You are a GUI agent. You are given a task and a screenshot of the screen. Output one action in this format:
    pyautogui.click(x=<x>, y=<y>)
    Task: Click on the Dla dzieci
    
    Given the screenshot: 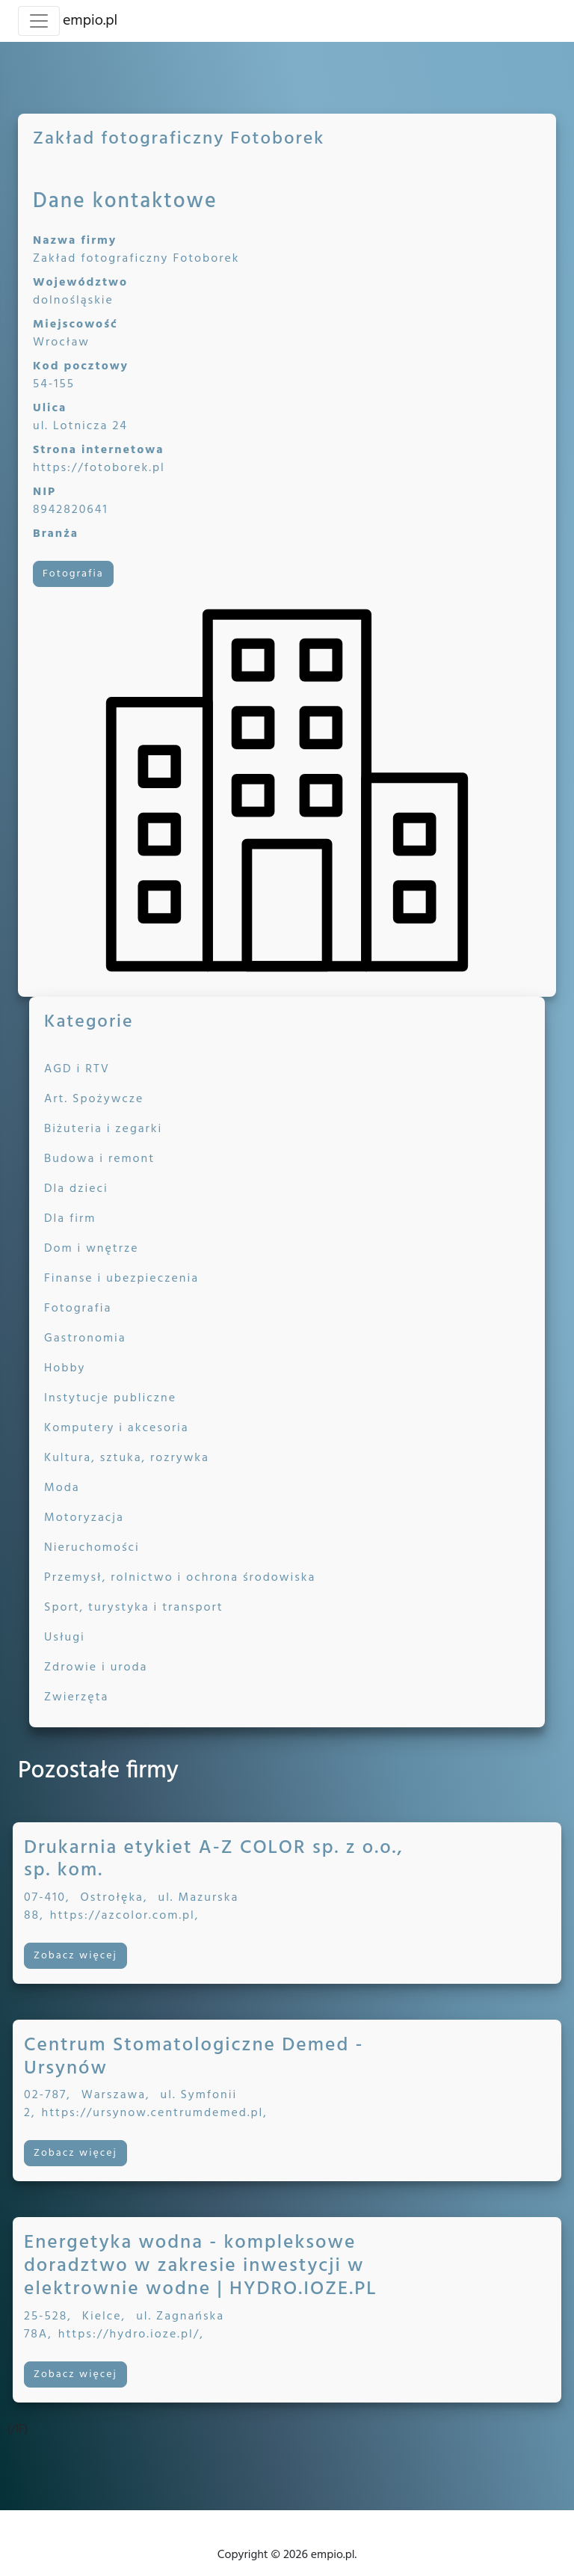 What is the action you would take?
    pyautogui.click(x=76, y=1189)
    